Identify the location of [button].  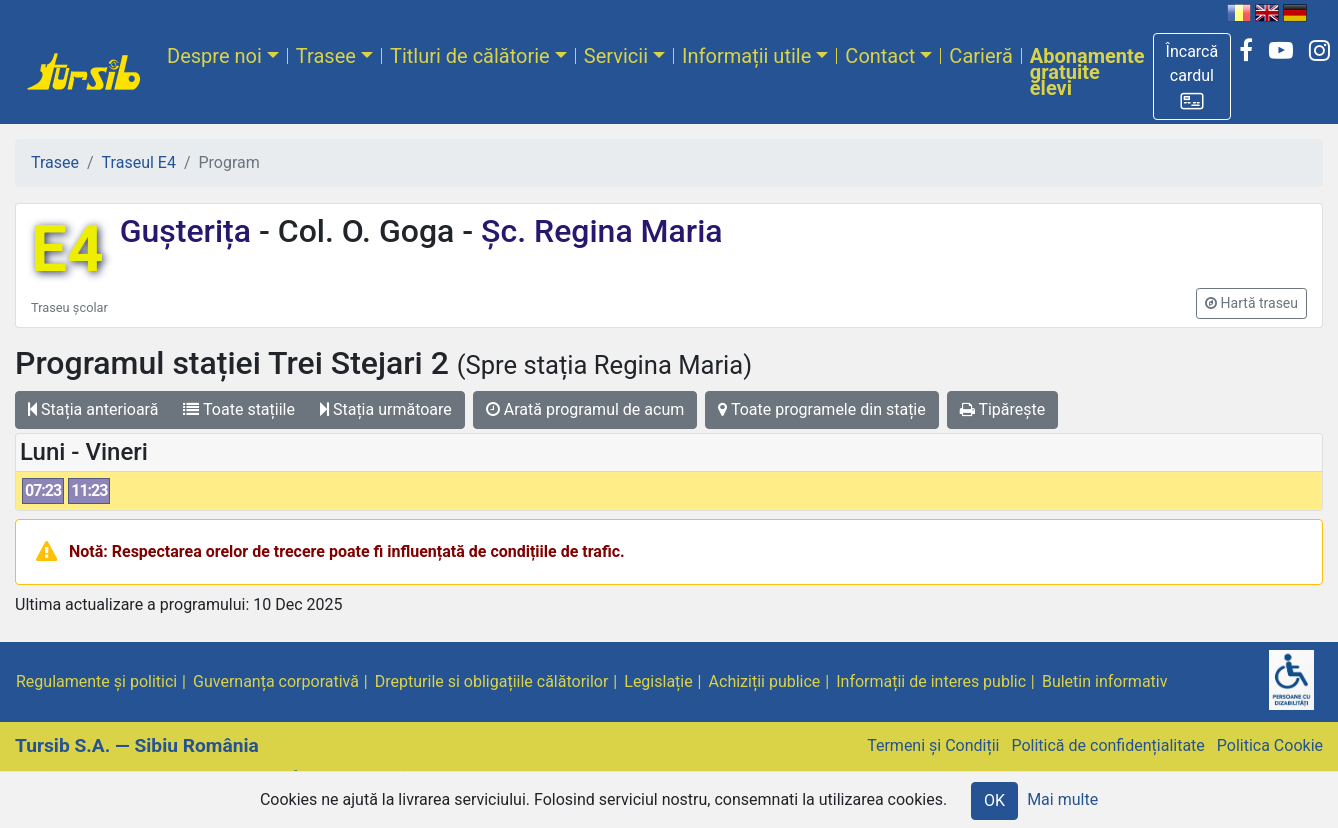
(1192, 76).